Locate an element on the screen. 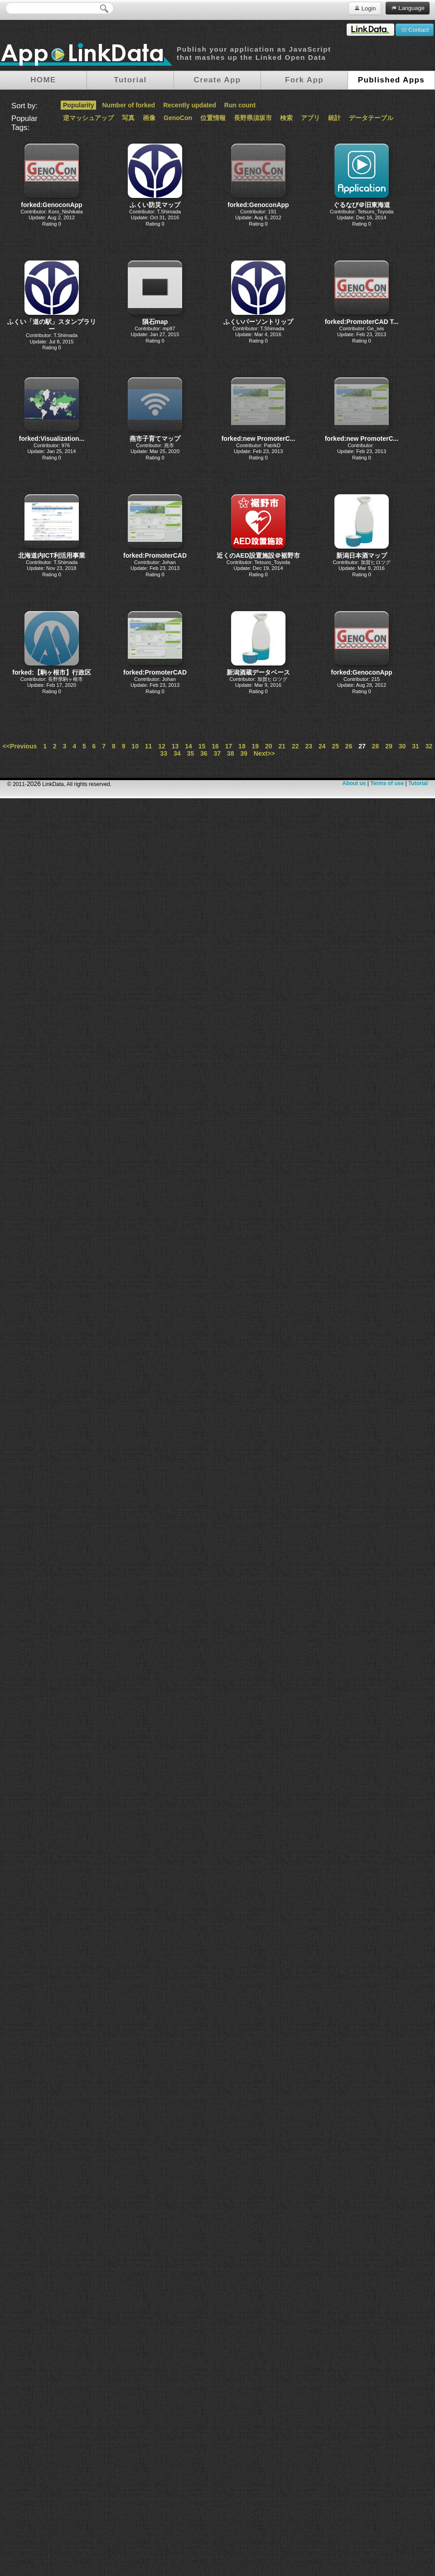  35 is located at coordinates (190, 753).